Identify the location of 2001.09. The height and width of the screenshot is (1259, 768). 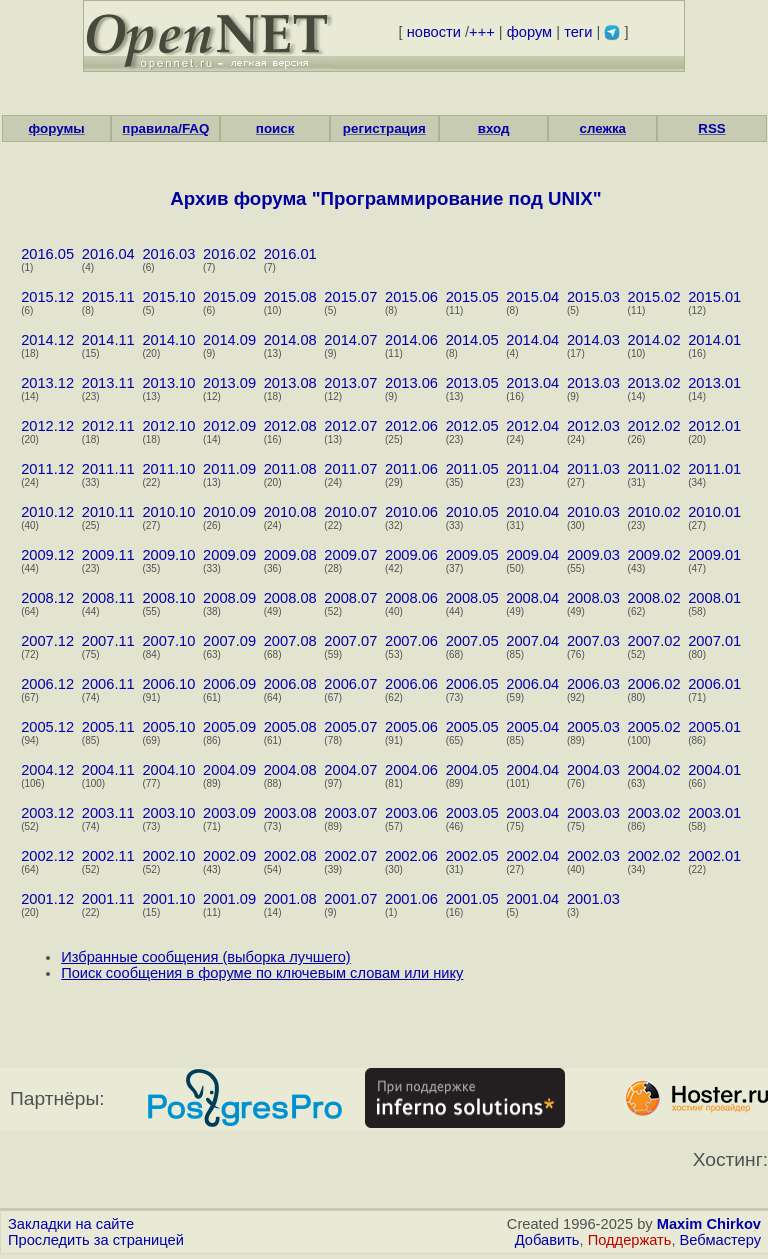
(229, 899).